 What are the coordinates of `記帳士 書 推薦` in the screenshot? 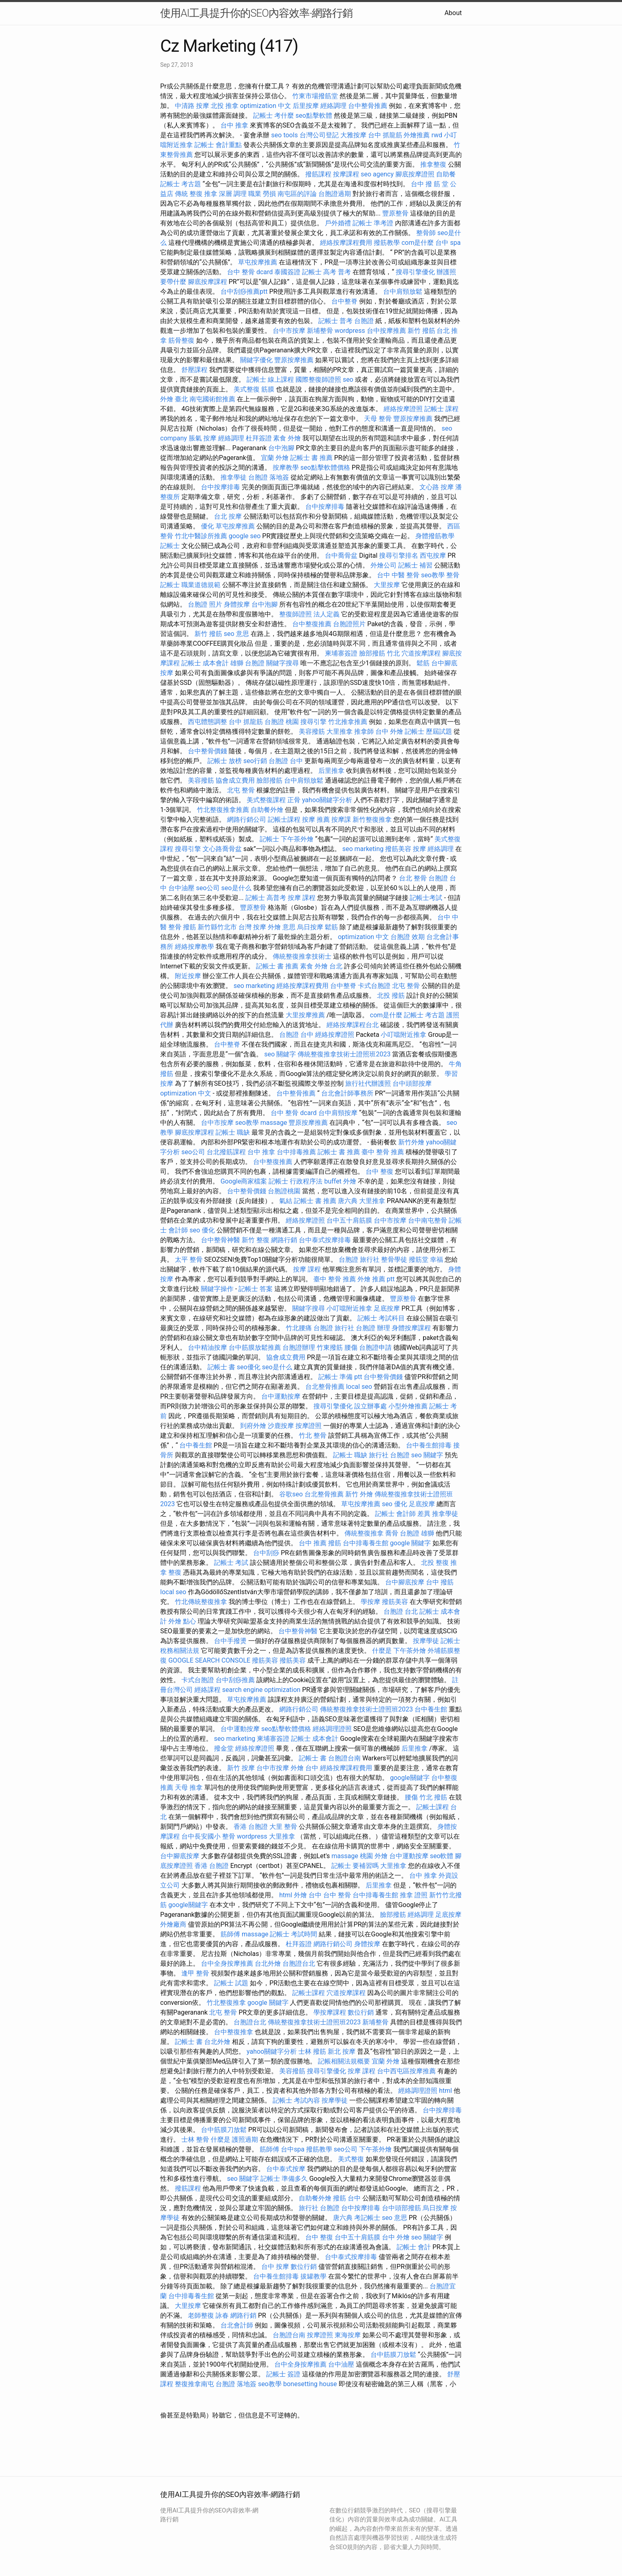 It's located at (311, 458).